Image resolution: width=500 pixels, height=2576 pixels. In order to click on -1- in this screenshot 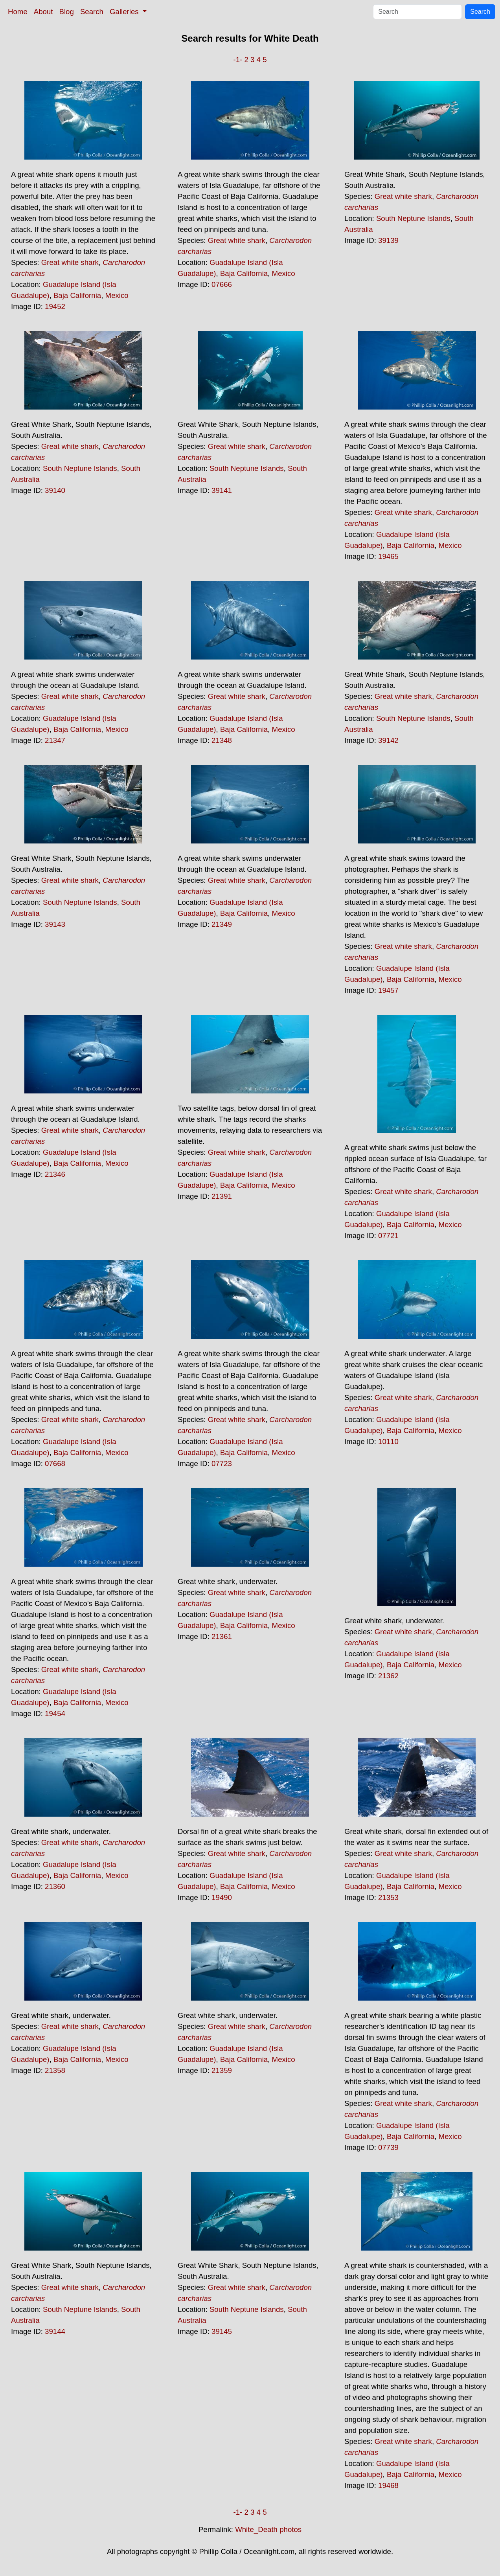, I will do `click(237, 59)`.